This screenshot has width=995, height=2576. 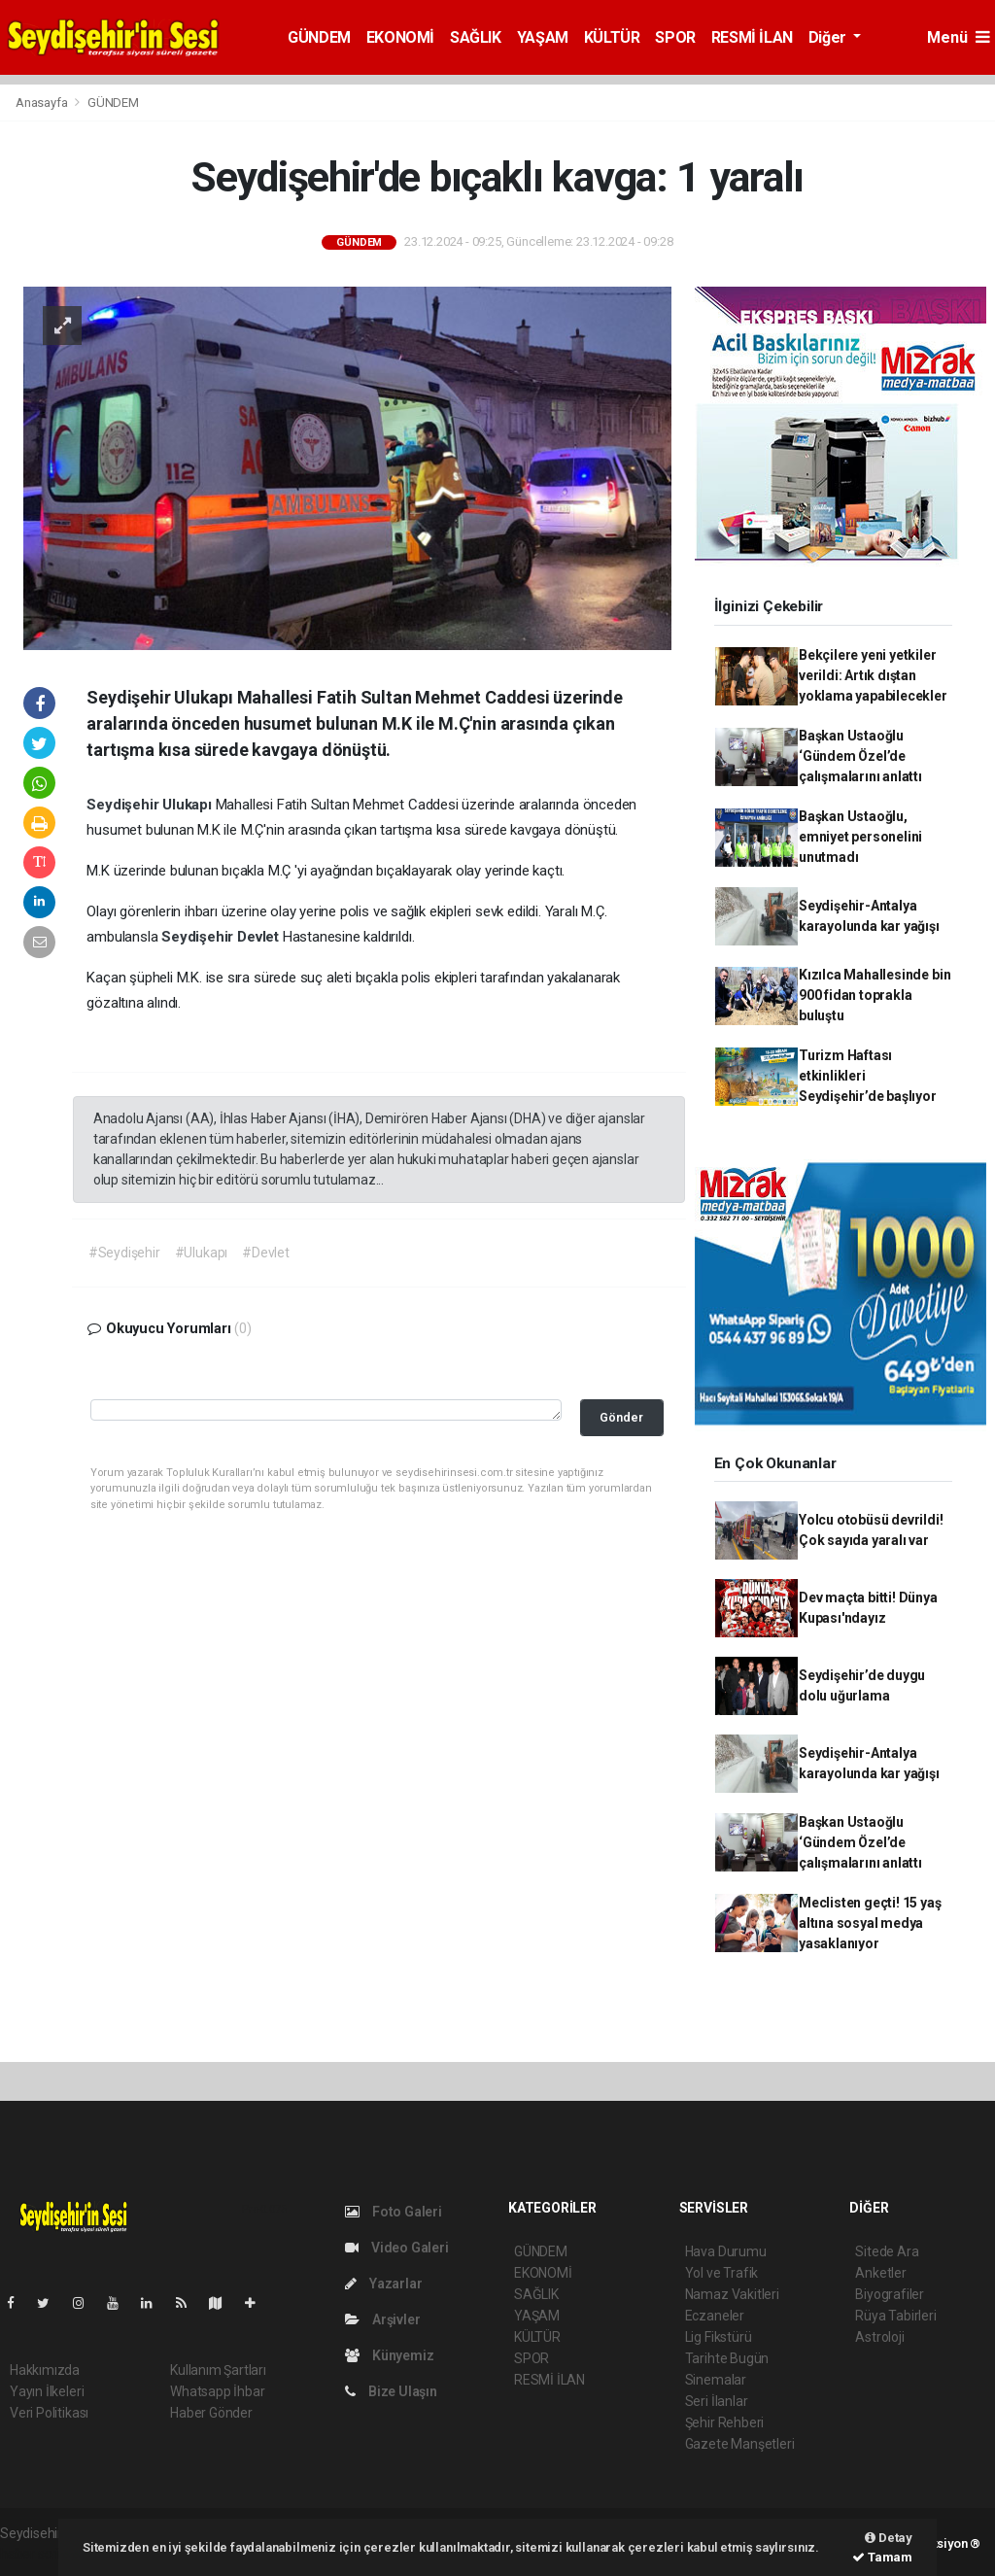 What do you see at coordinates (732, 2294) in the screenshot?
I see `Namaz Vakitleri` at bounding box center [732, 2294].